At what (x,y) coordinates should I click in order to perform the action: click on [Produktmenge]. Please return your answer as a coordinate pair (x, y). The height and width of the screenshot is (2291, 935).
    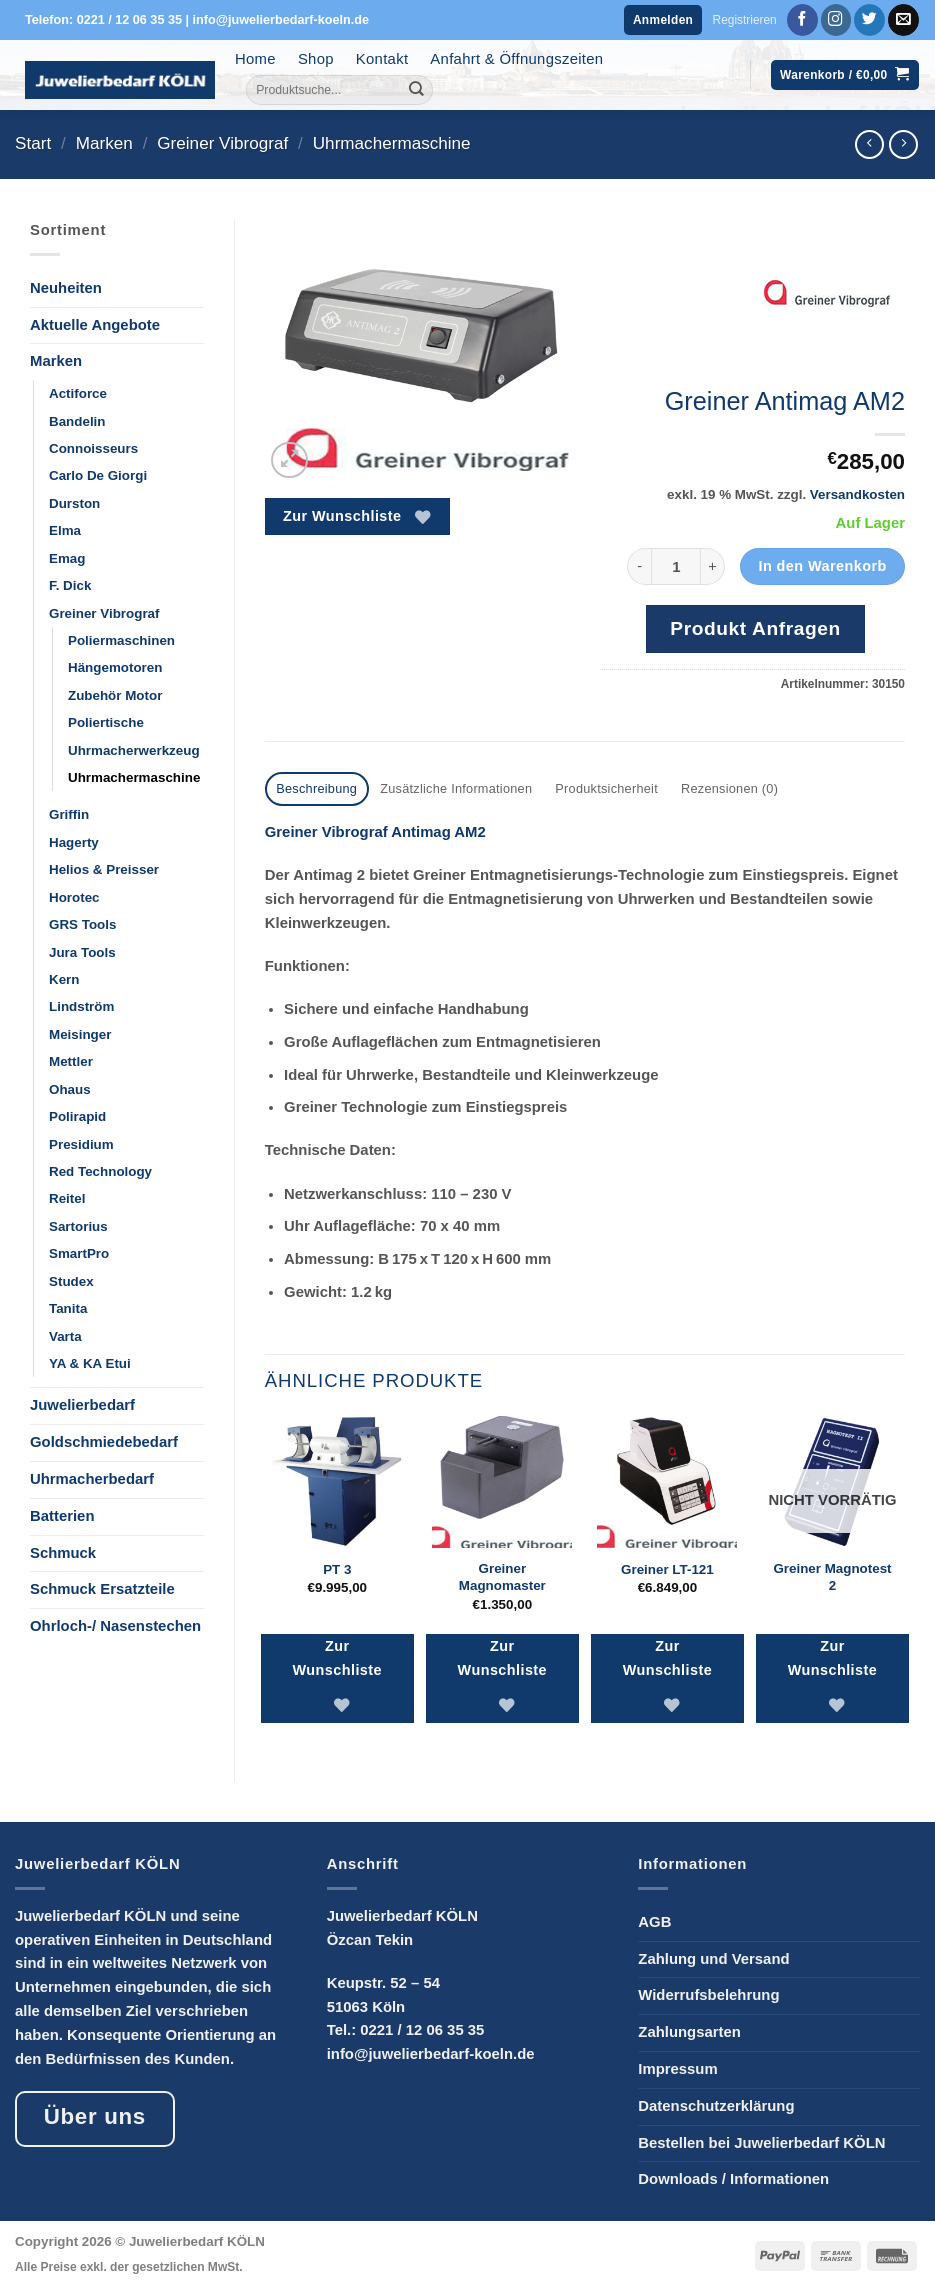
    Looking at the image, I should click on (676, 566).